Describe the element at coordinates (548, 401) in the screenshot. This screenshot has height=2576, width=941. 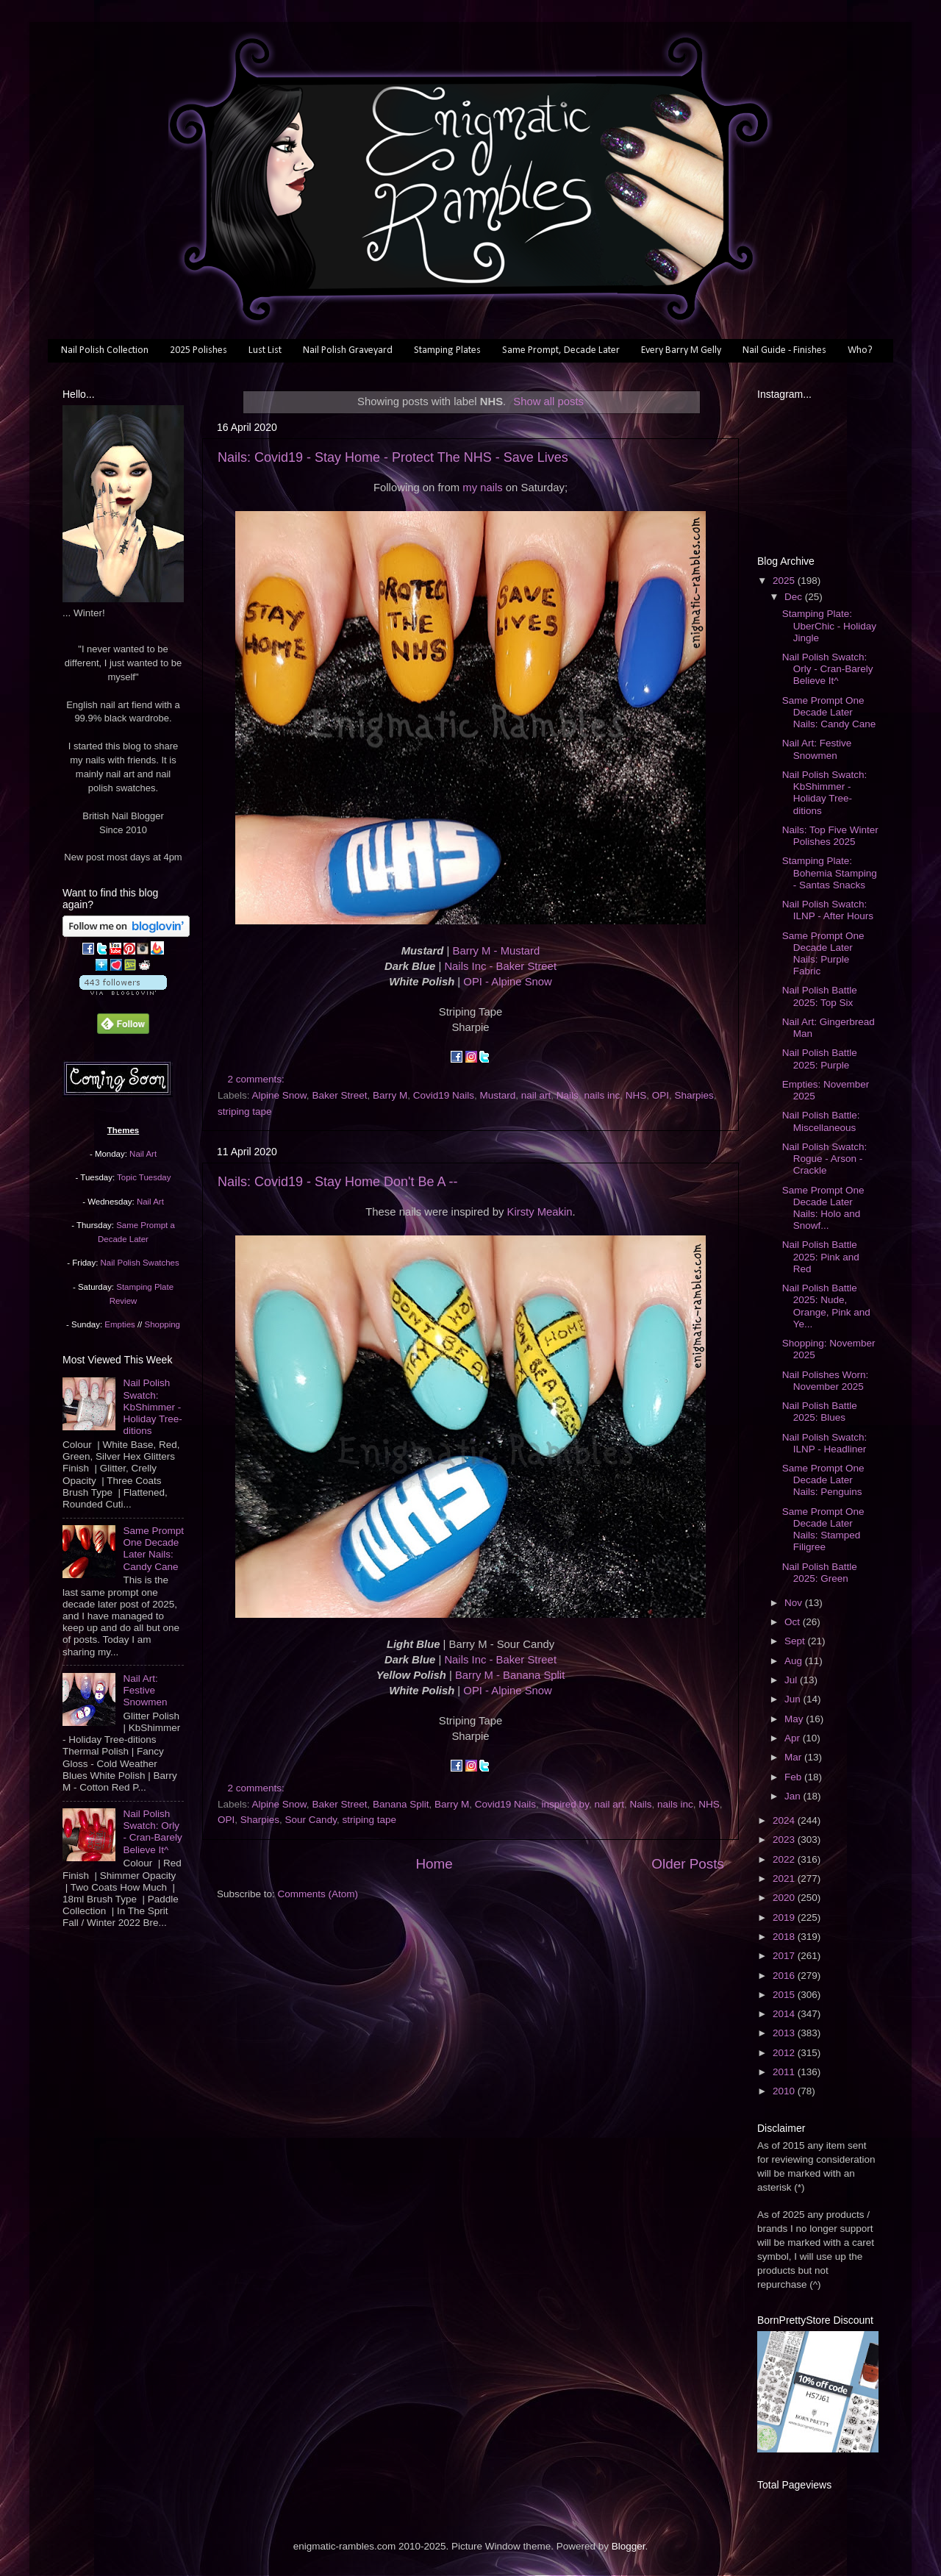
I see `Show all posts` at that location.